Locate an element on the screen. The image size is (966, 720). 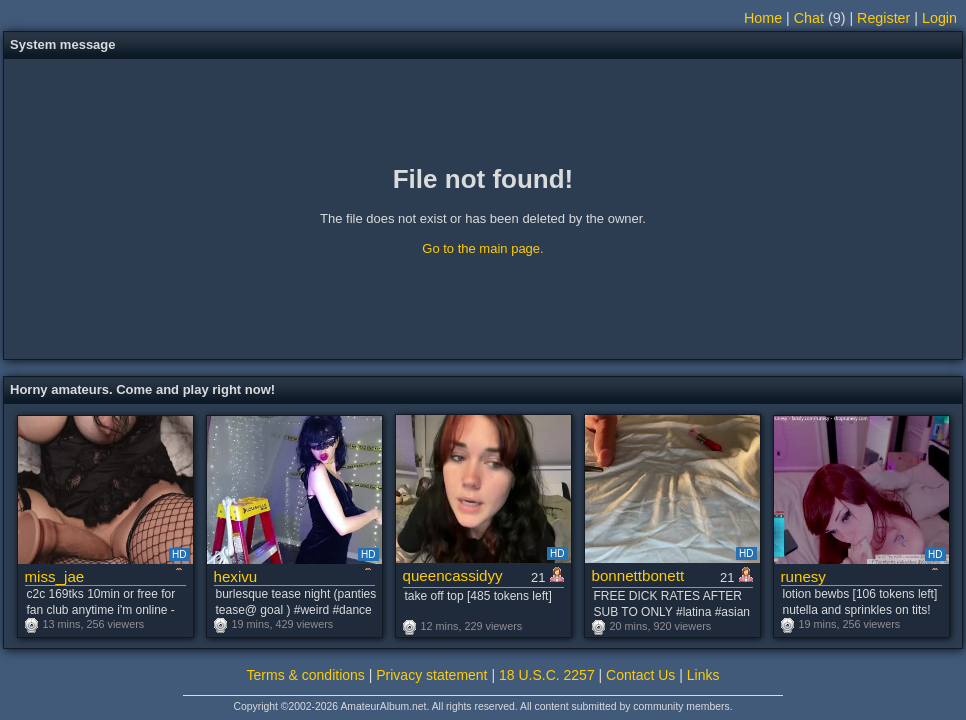
18 U.S.C. 2257 is located at coordinates (547, 675).